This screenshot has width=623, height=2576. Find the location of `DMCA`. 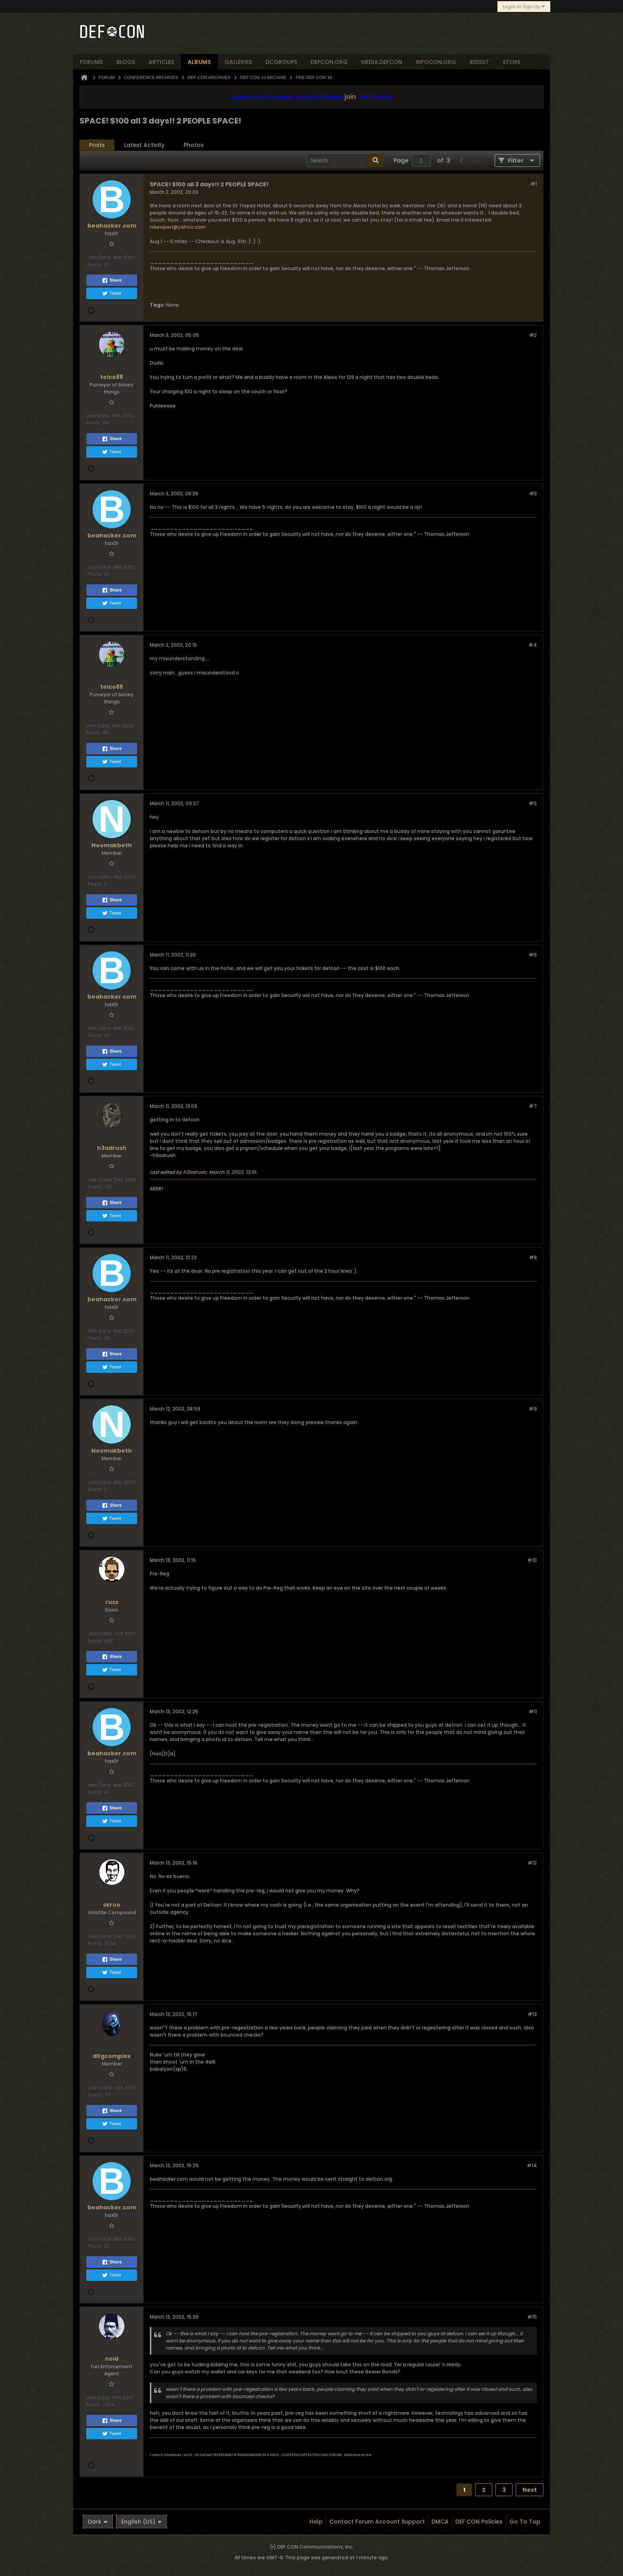

DMCA is located at coordinates (440, 2522).